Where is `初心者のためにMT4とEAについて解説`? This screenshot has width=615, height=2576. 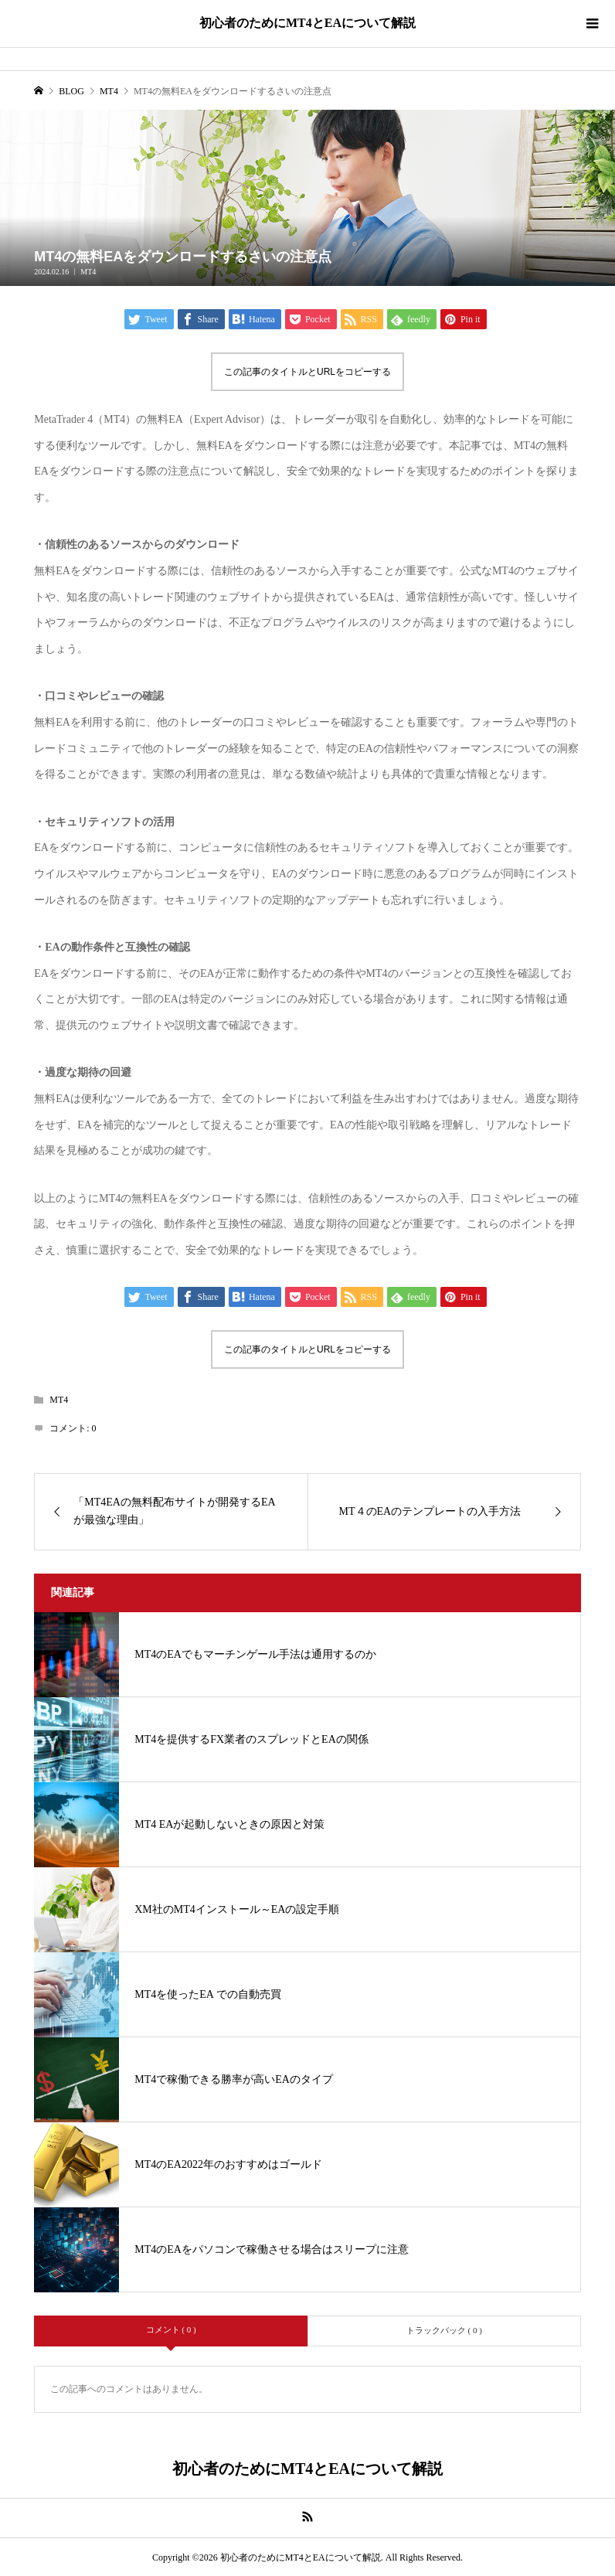
初心者のためにMT4とEAについて解説 is located at coordinates (307, 22).